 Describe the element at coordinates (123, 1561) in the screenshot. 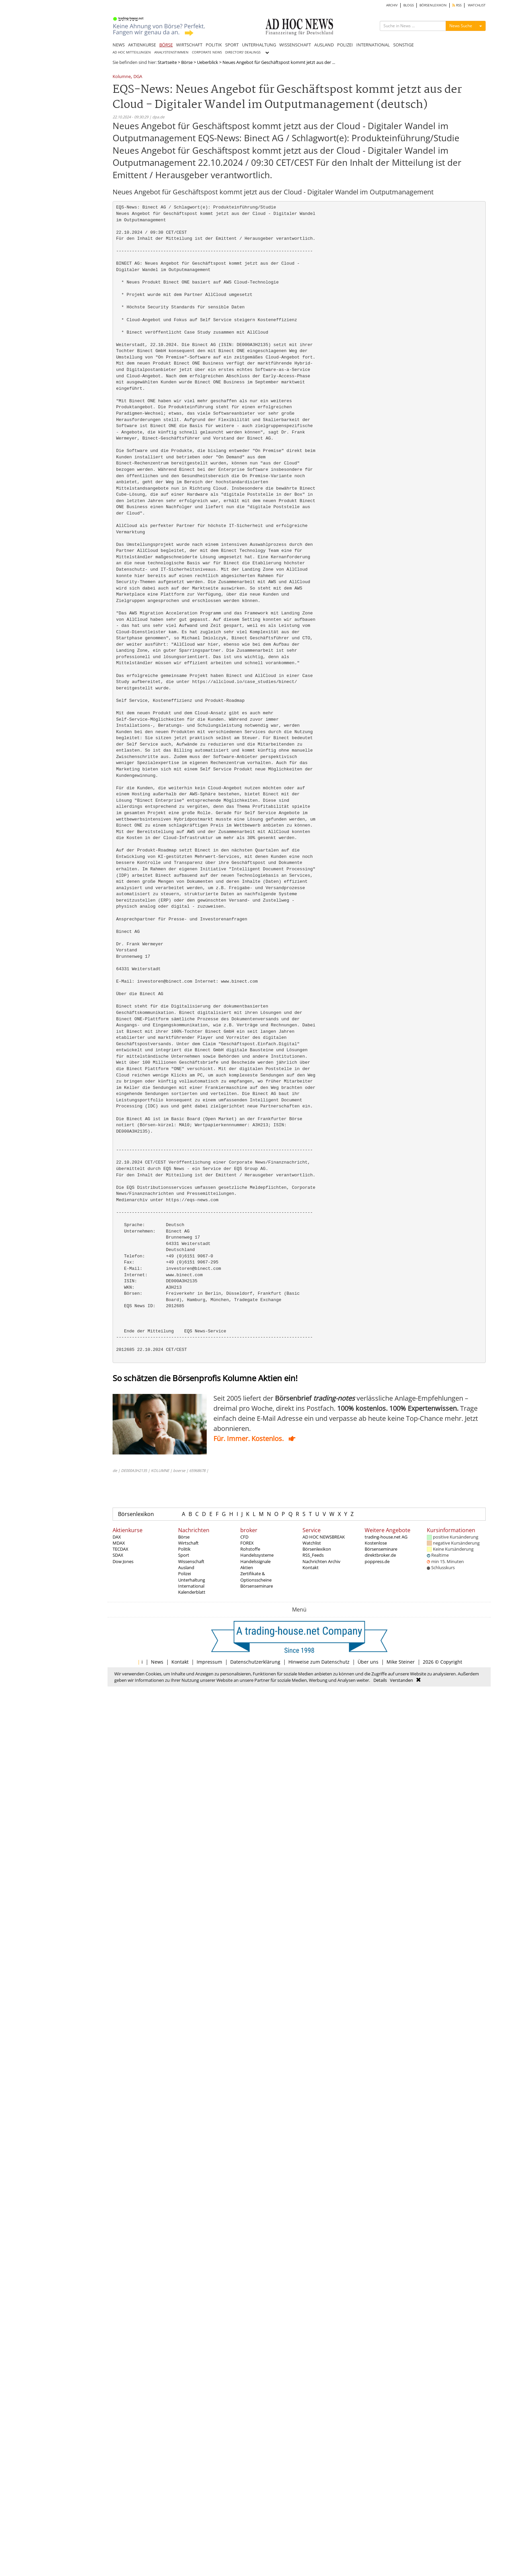

I see `Dow Jones` at that location.